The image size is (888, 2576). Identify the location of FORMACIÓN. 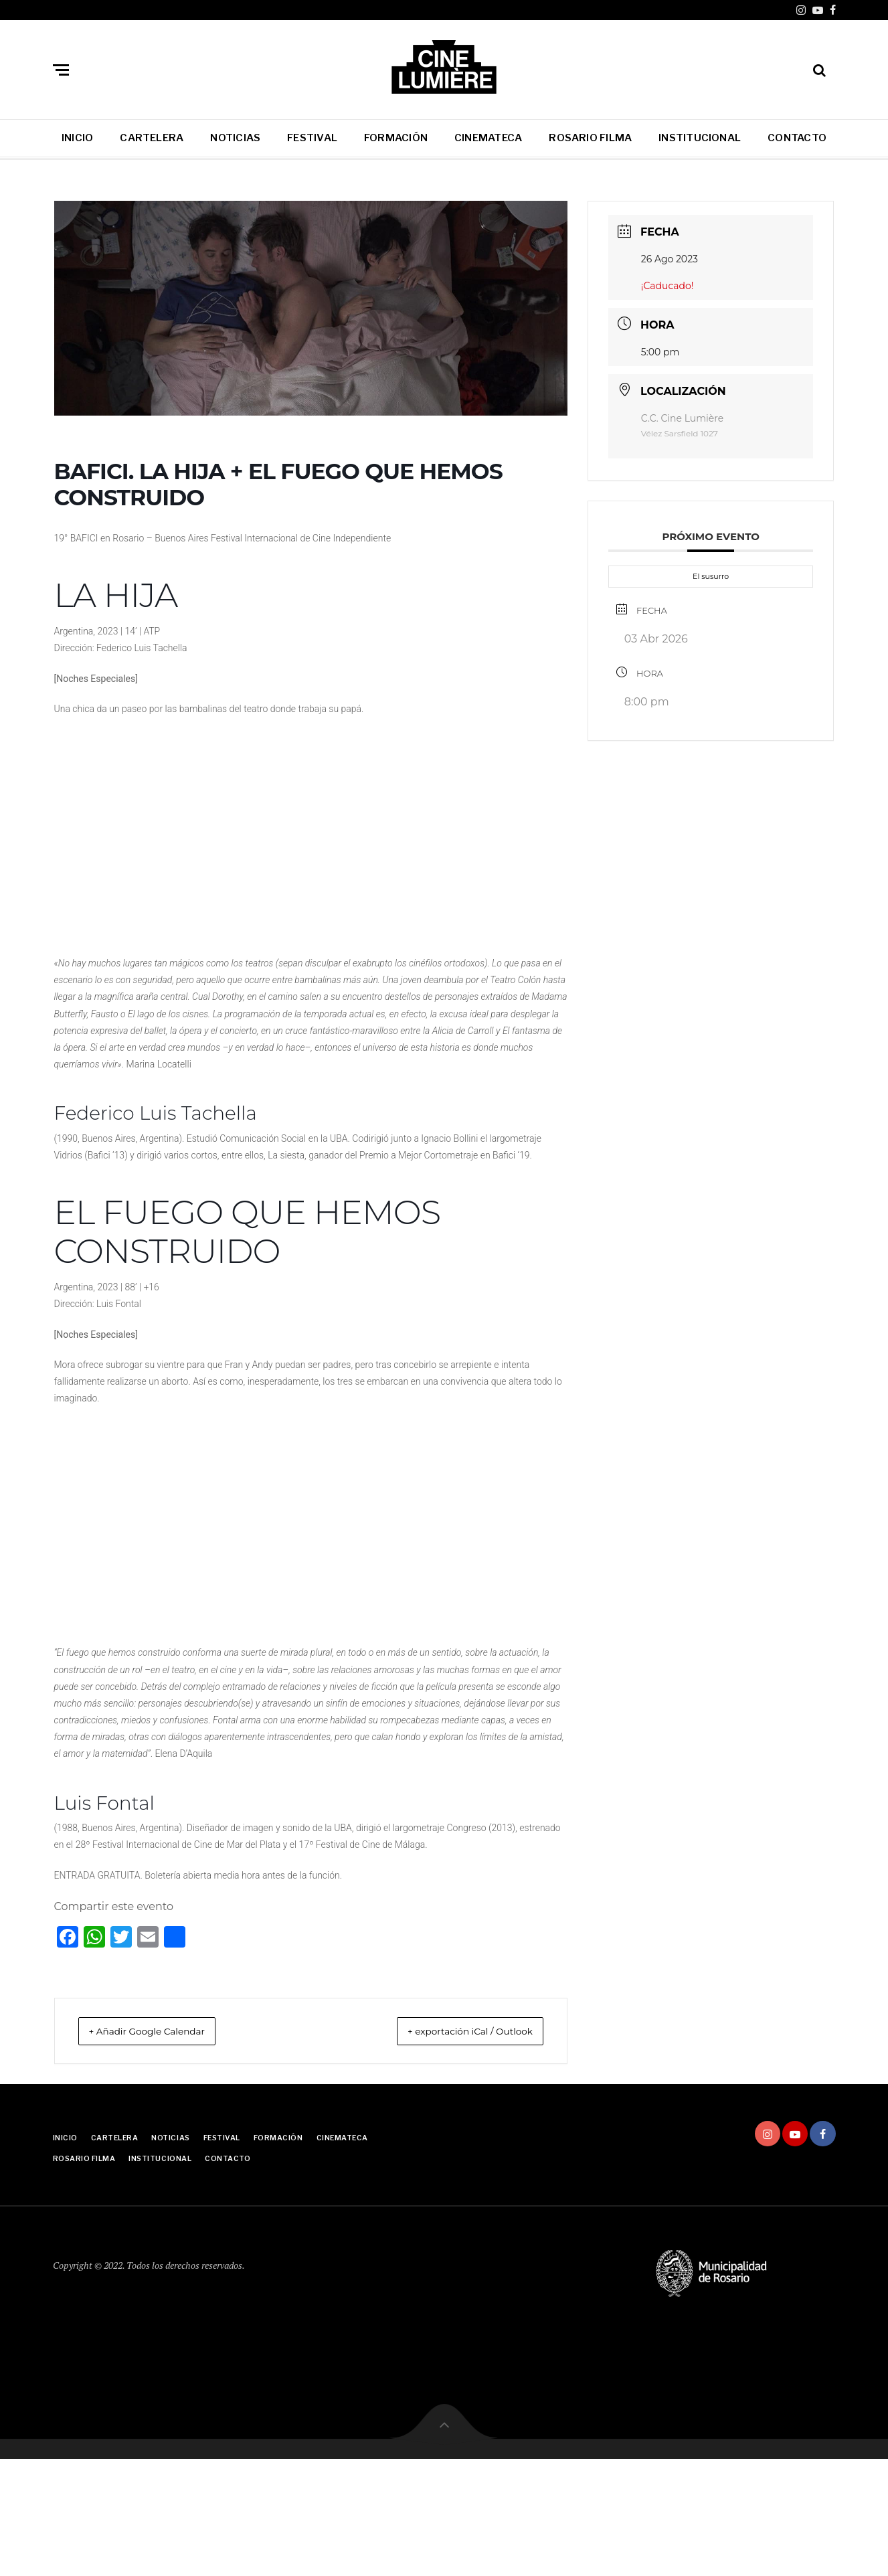
(396, 138).